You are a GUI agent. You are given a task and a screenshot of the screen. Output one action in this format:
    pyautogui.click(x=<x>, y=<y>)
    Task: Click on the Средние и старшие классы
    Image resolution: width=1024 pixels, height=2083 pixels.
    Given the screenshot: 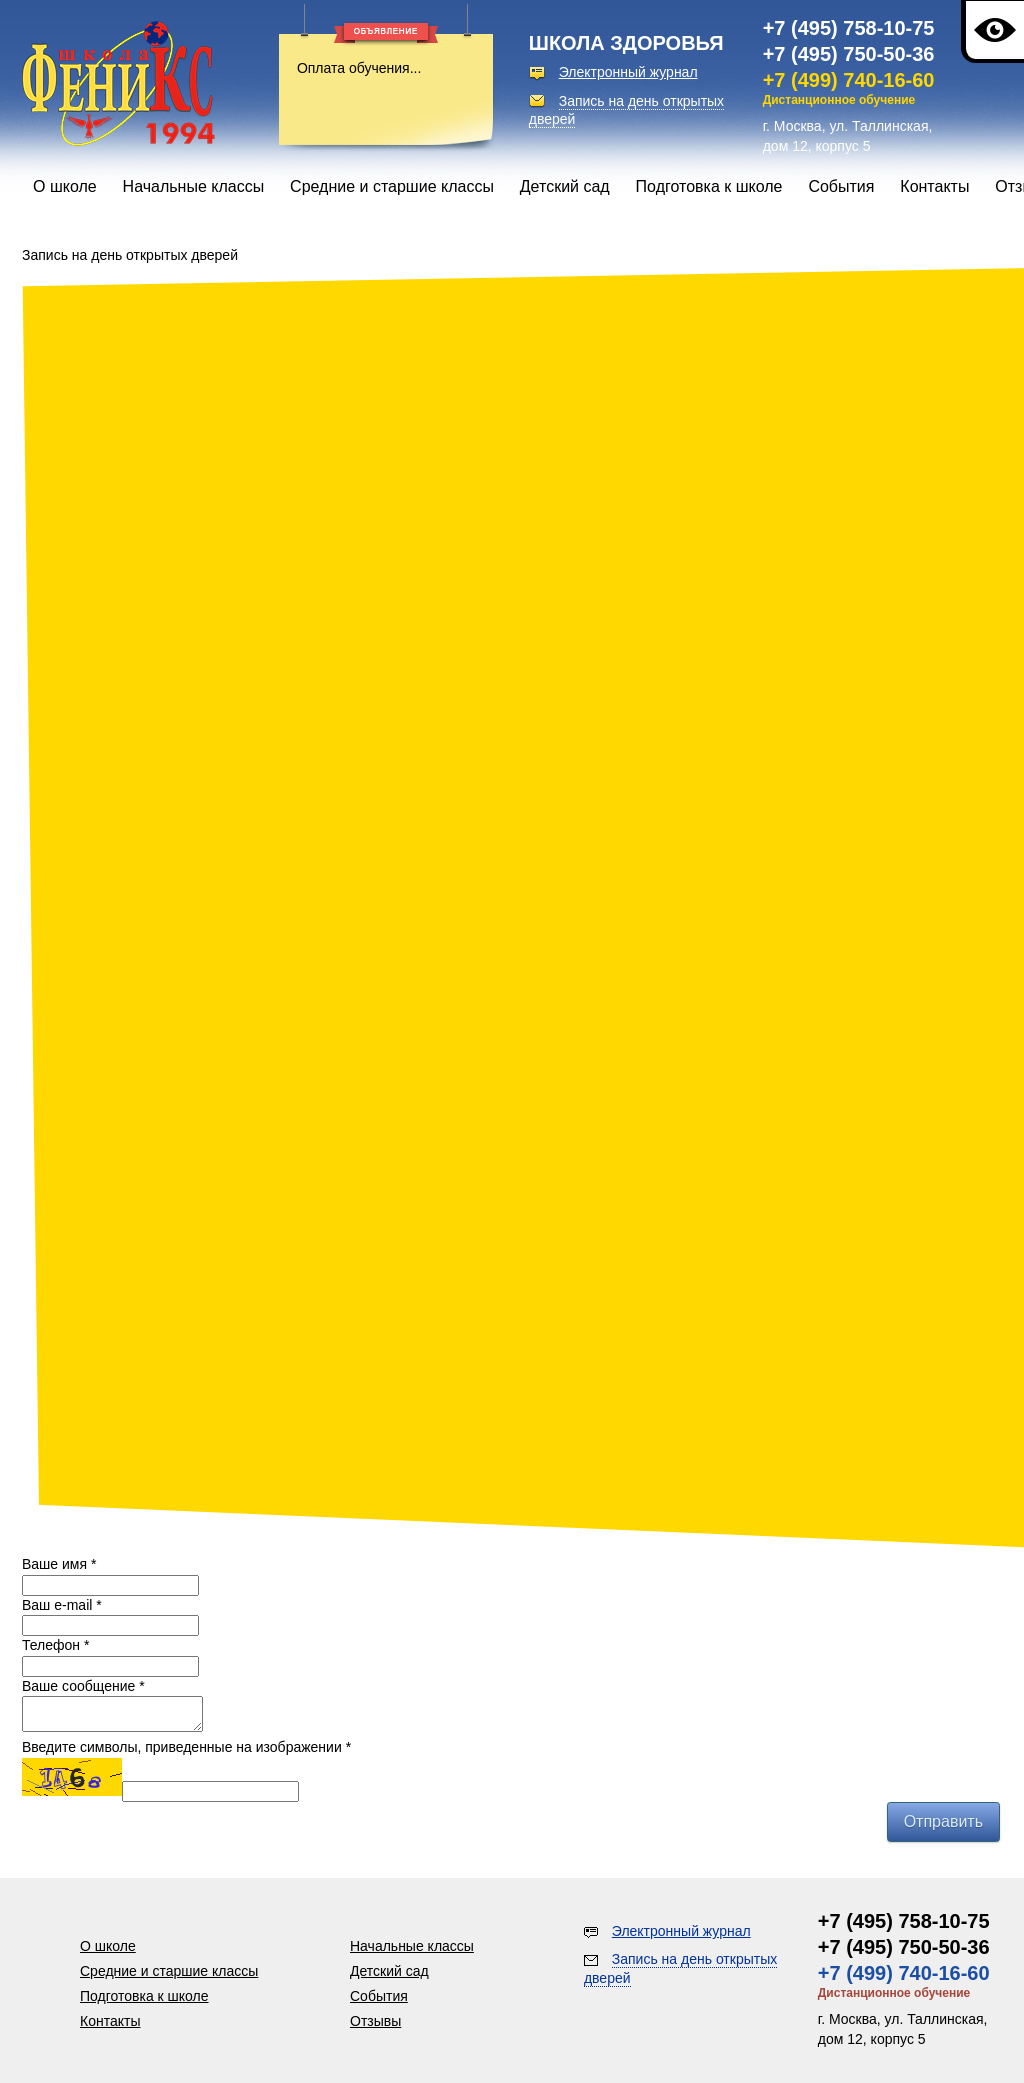 What is the action you would take?
    pyautogui.click(x=392, y=186)
    